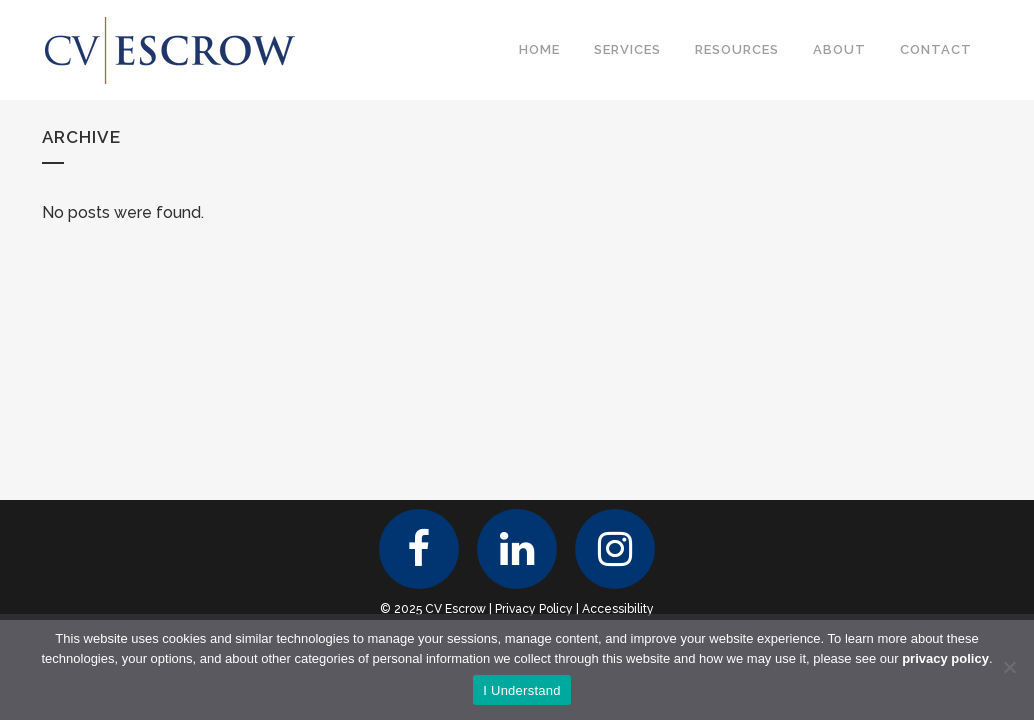 The image size is (1034, 720). Describe the element at coordinates (534, 609) in the screenshot. I see `Privacy Policy` at that location.